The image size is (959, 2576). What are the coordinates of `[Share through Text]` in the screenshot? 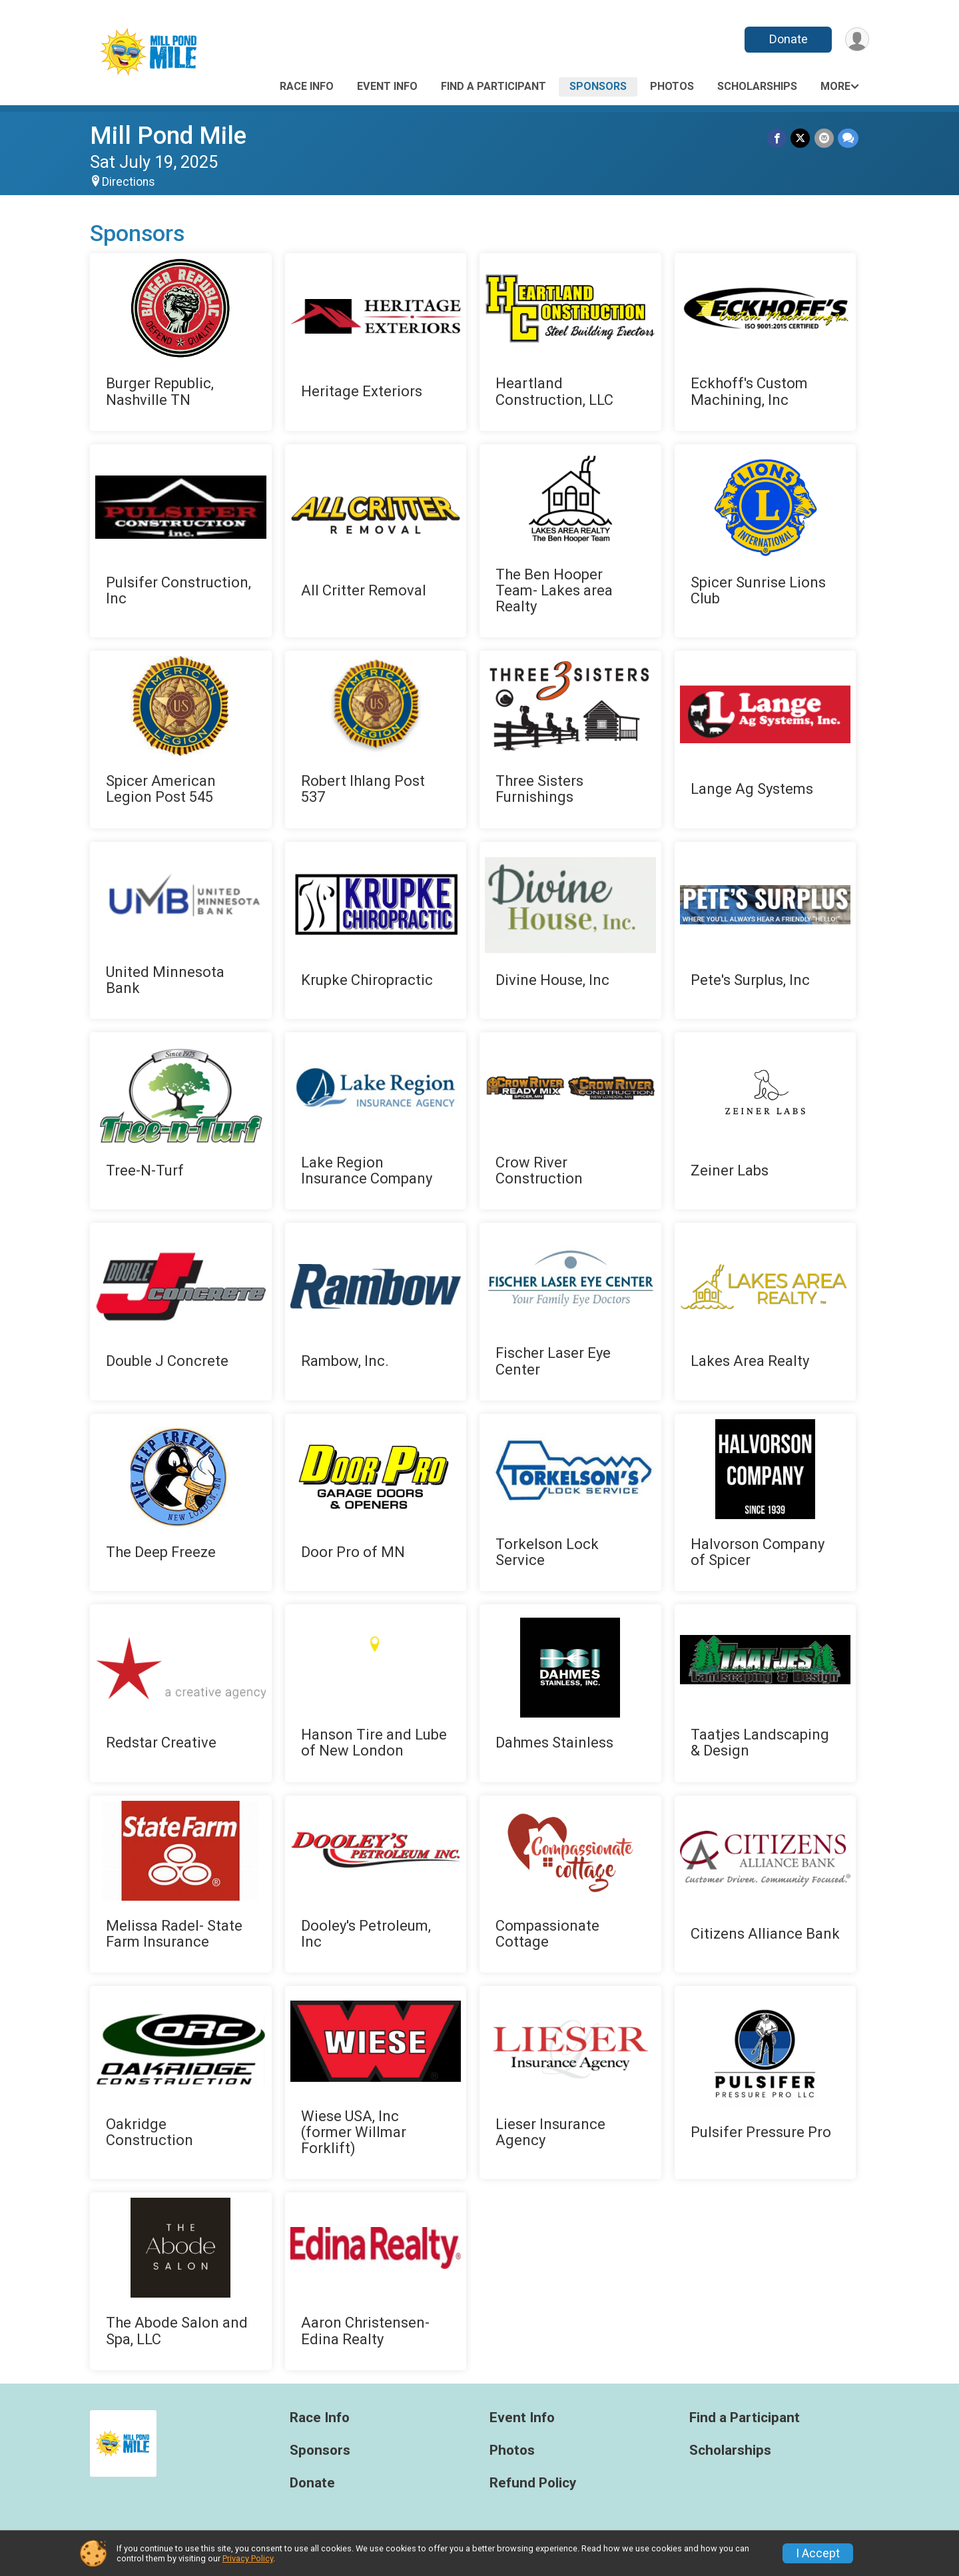 It's located at (848, 138).